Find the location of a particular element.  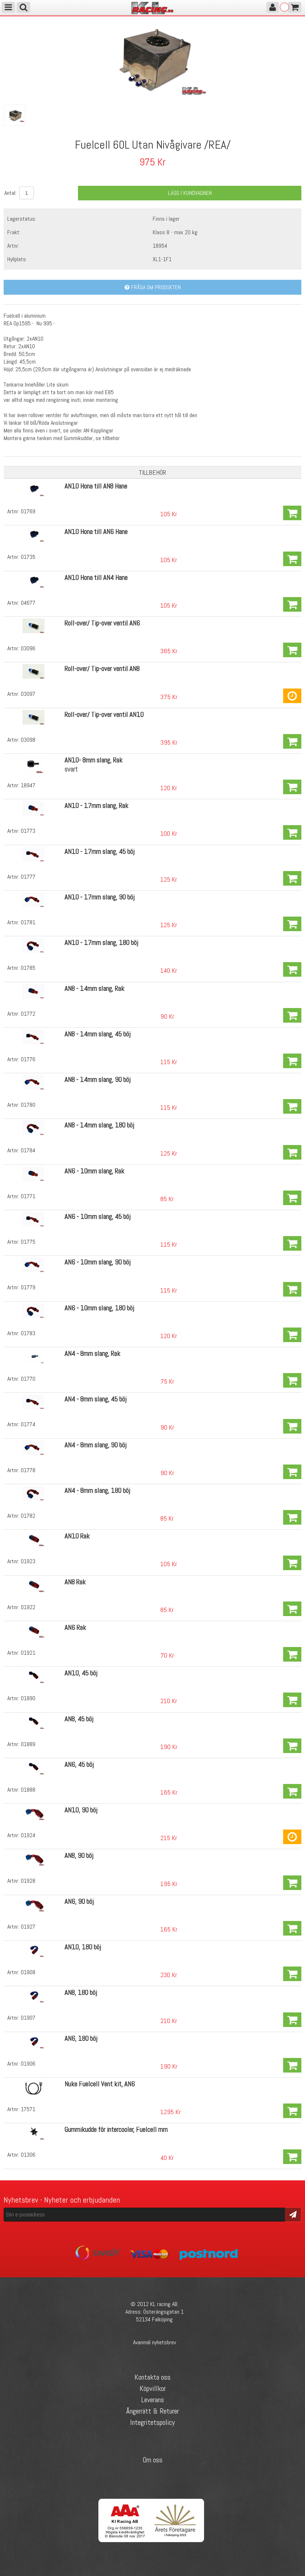

AN10, 180 böj is located at coordinates (82, 1947).